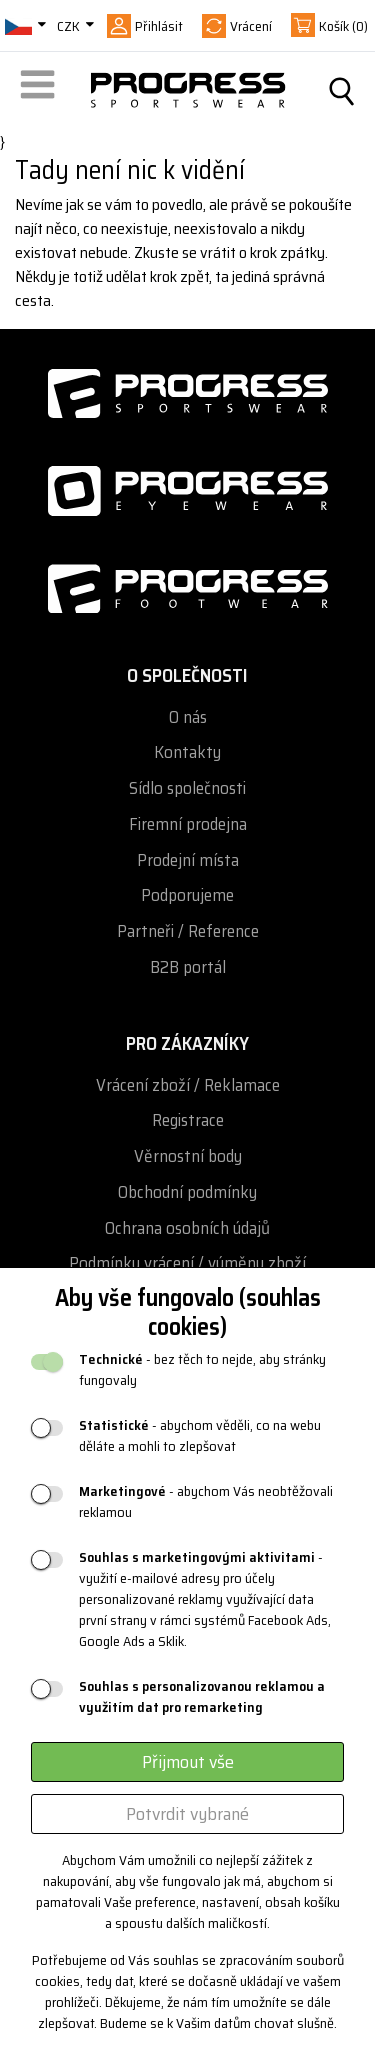  Describe the element at coordinates (206, 1502) in the screenshot. I see `- abychom Vás neobtěžovali reklamou` at that location.